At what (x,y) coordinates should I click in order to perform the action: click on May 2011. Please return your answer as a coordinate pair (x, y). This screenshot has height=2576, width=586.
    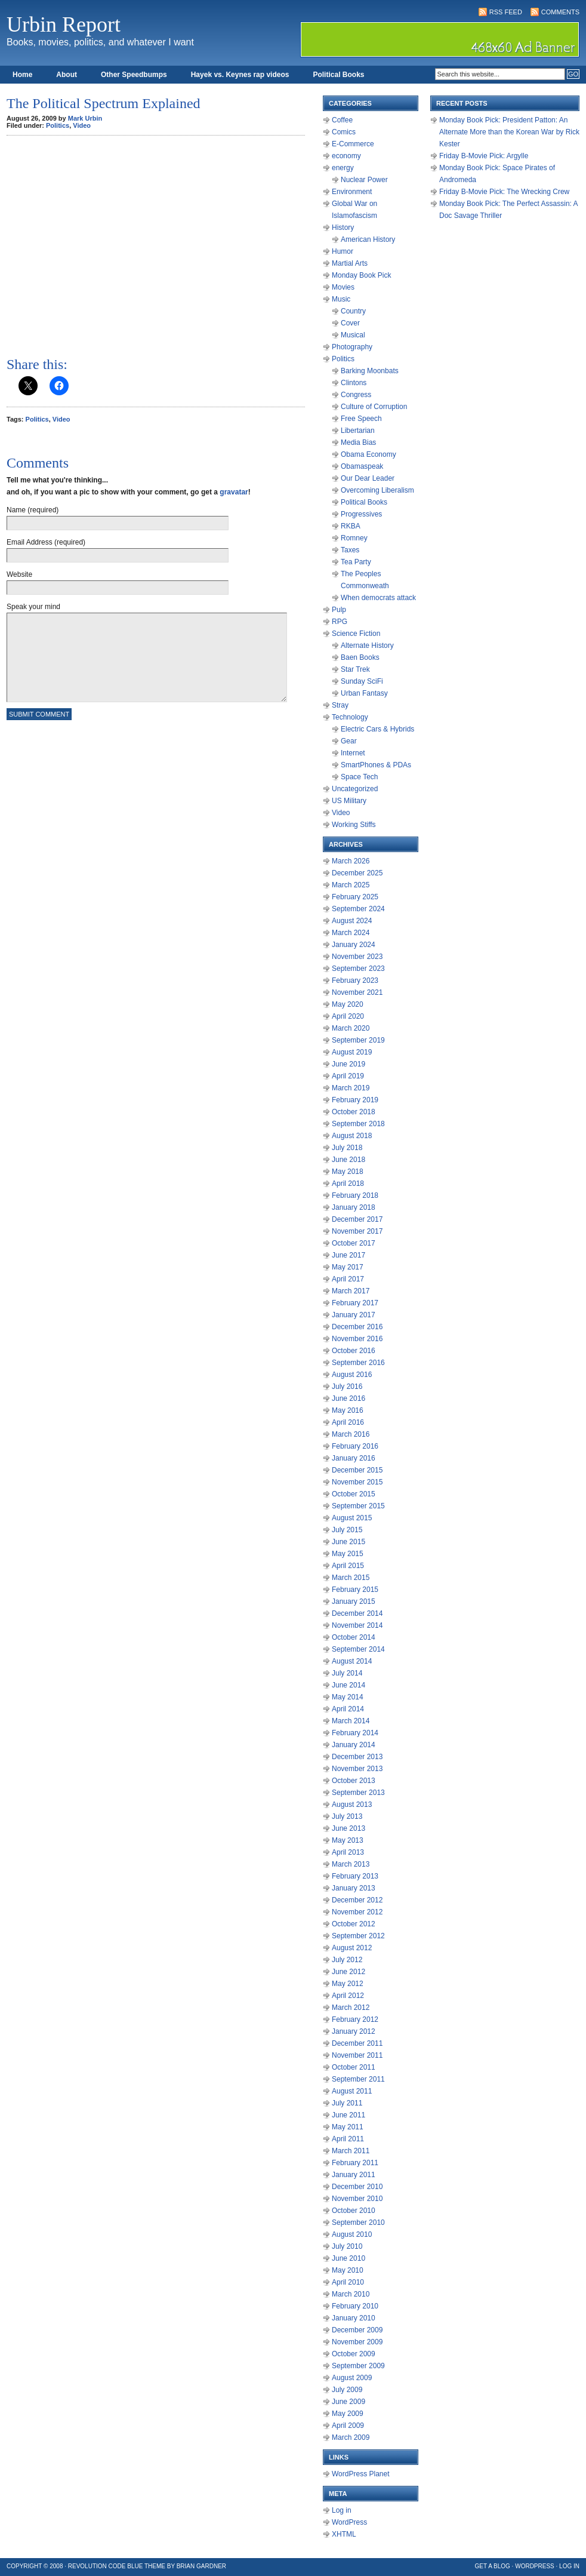
    Looking at the image, I should click on (347, 2127).